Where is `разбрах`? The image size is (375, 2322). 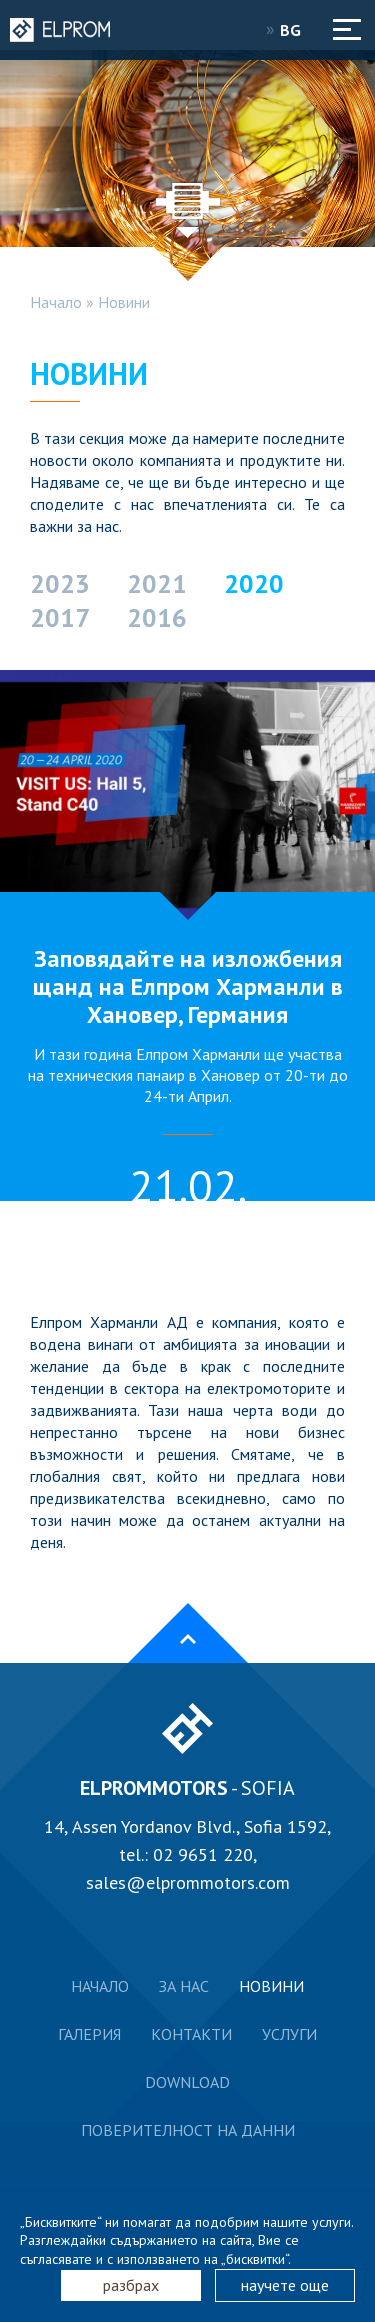
разбрах is located at coordinates (131, 2285).